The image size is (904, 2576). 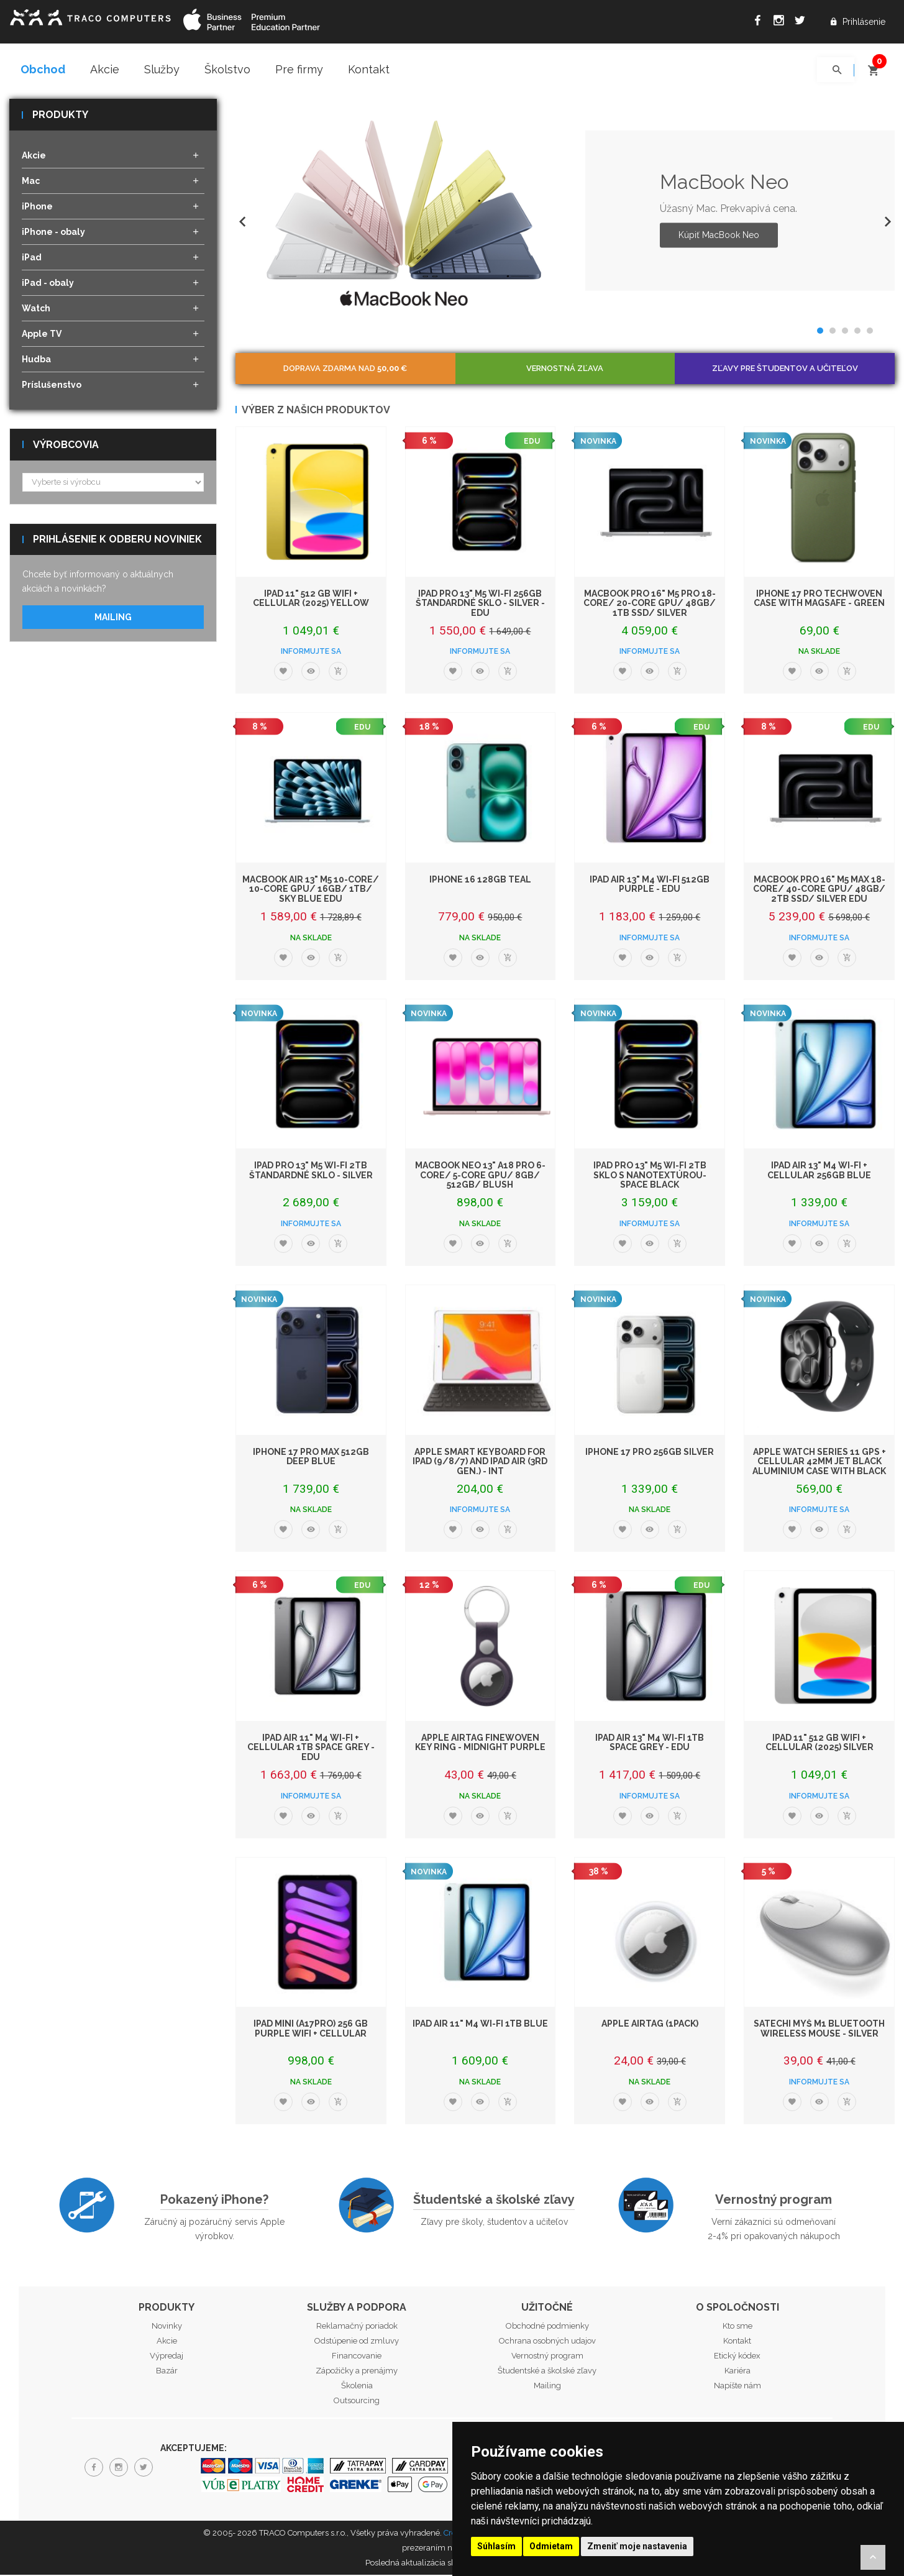 I want to click on Vernostný program, so click(x=773, y=2200).